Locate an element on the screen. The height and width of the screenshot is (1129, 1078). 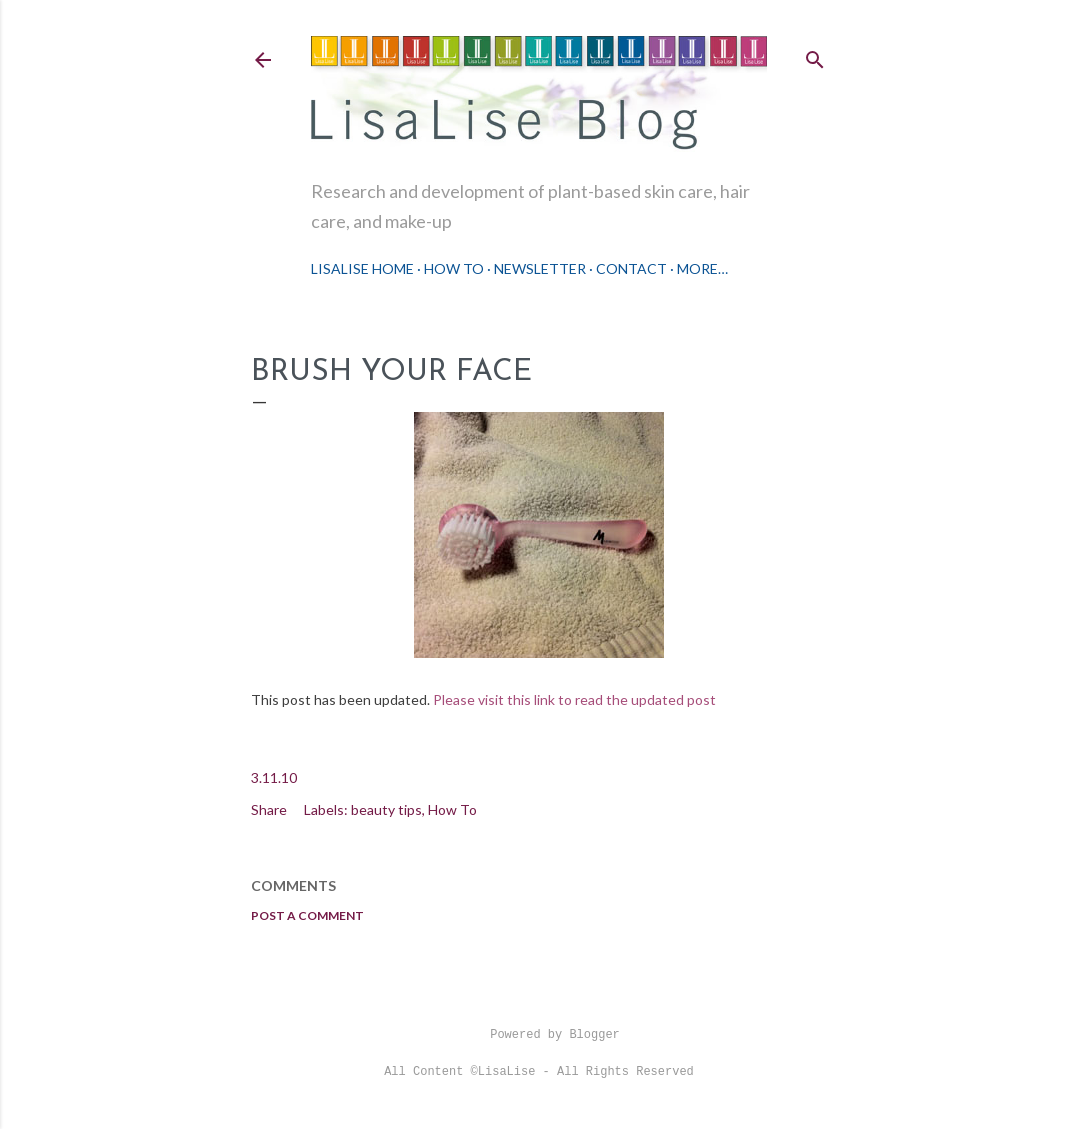
Newsletter is located at coordinates (540, 268).